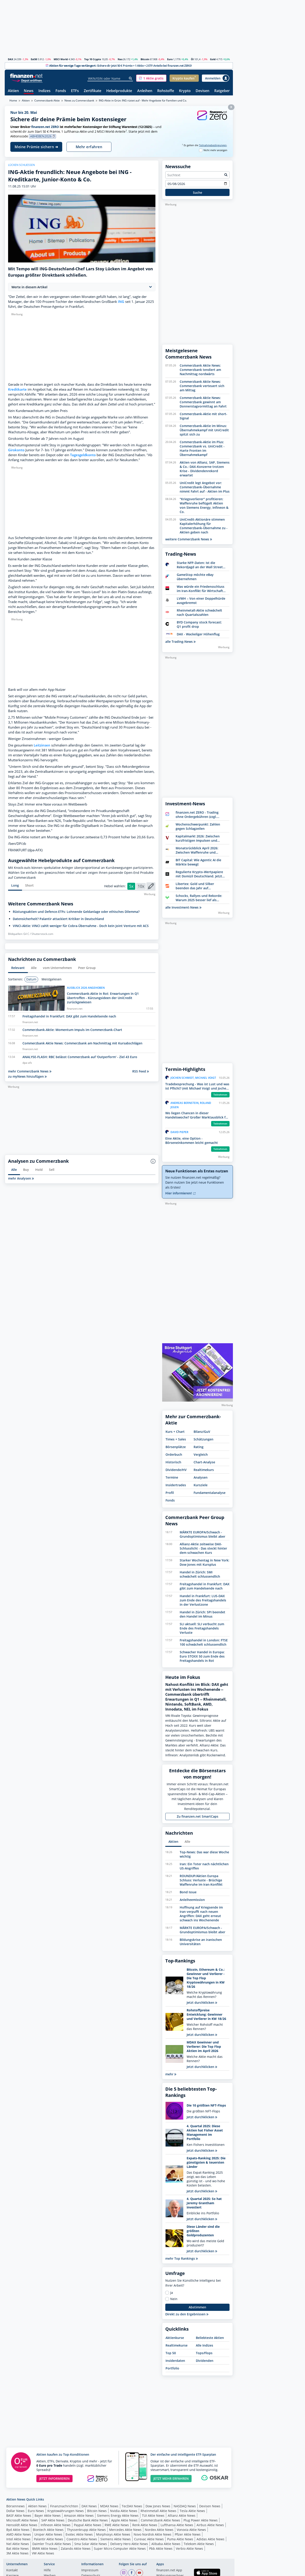 The width and height of the screenshot is (305, 2576). What do you see at coordinates (151, 78) in the screenshot?
I see `[button]` at bounding box center [151, 78].